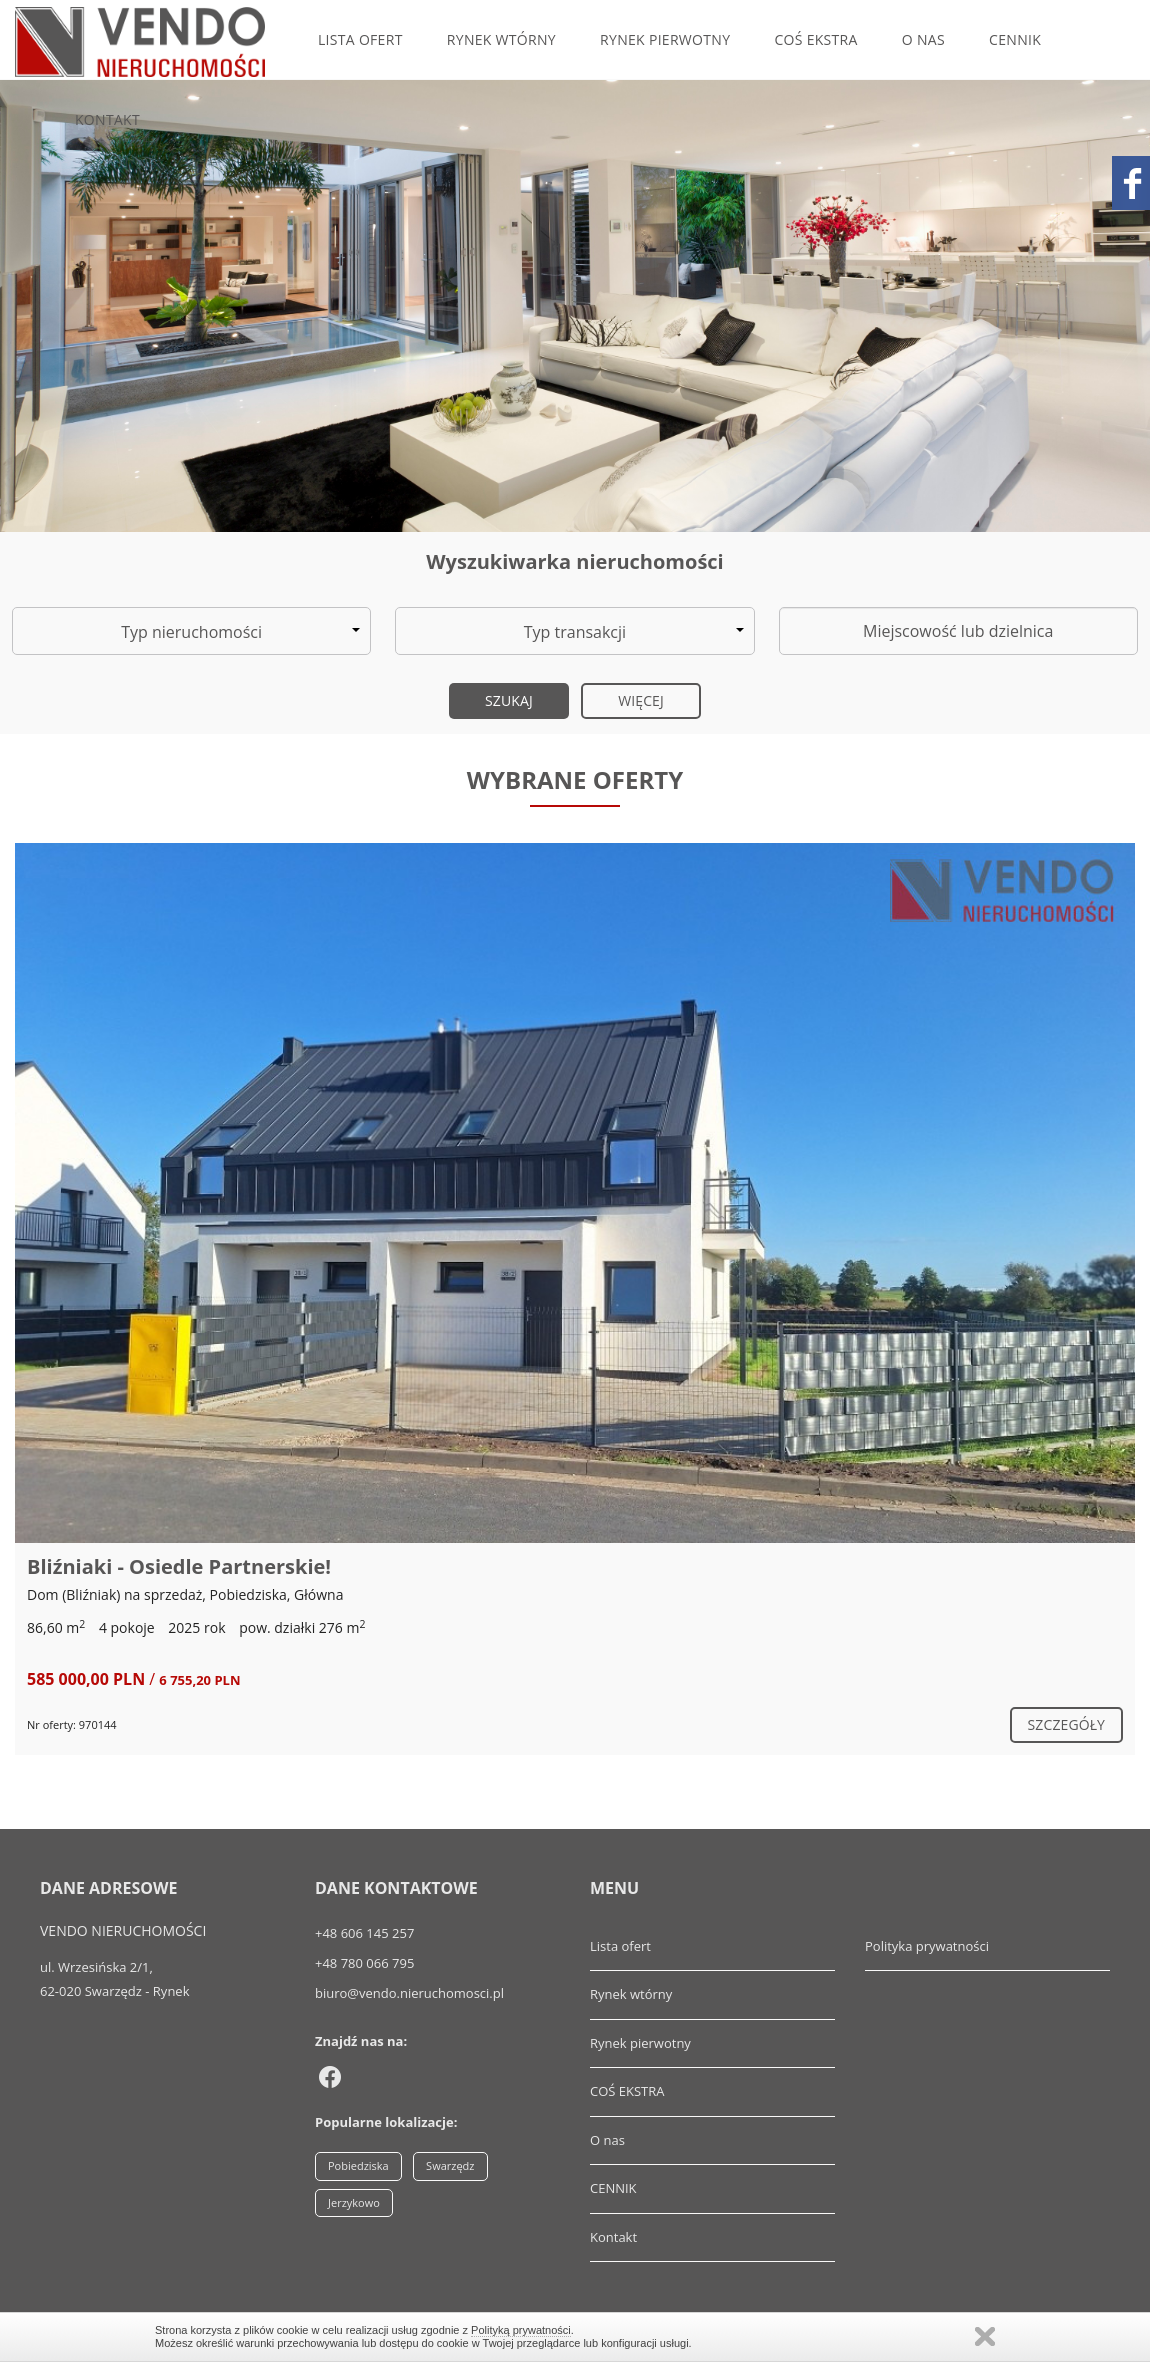  I want to click on szczegóły, so click(1066, 1724).